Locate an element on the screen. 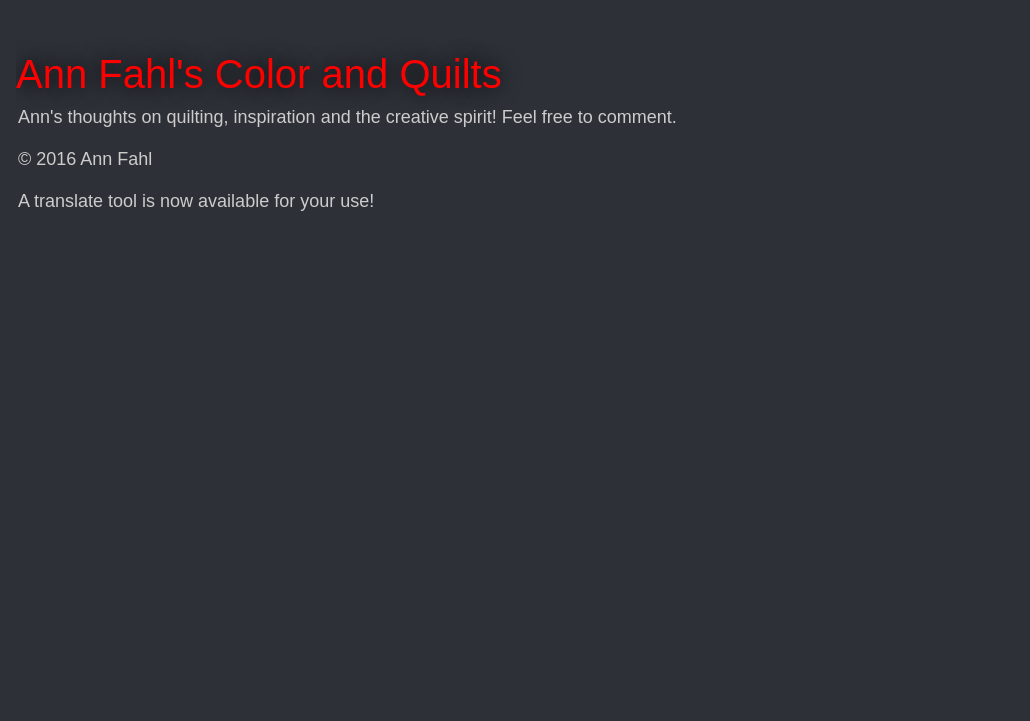 The width and height of the screenshot is (1030, 721). Ann Fahl's Color and Quilts is located at coordinates (259, 74).